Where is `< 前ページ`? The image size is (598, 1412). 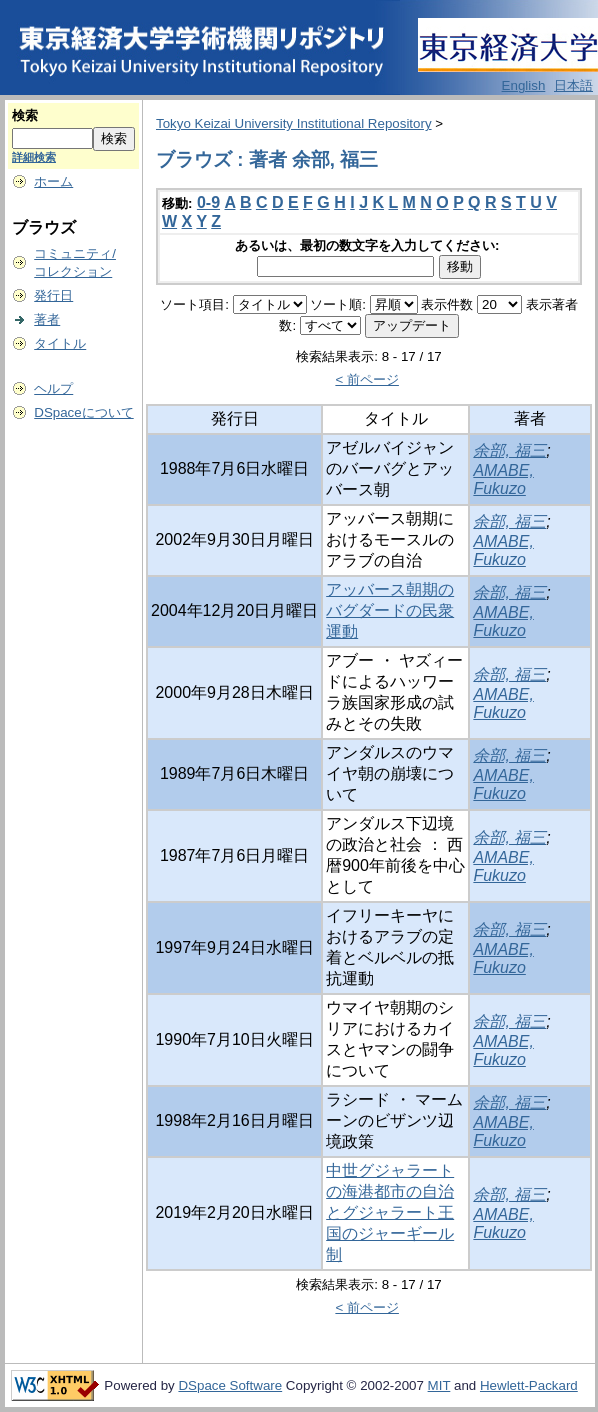 < 前ページ is located at coordinates (367, 379).